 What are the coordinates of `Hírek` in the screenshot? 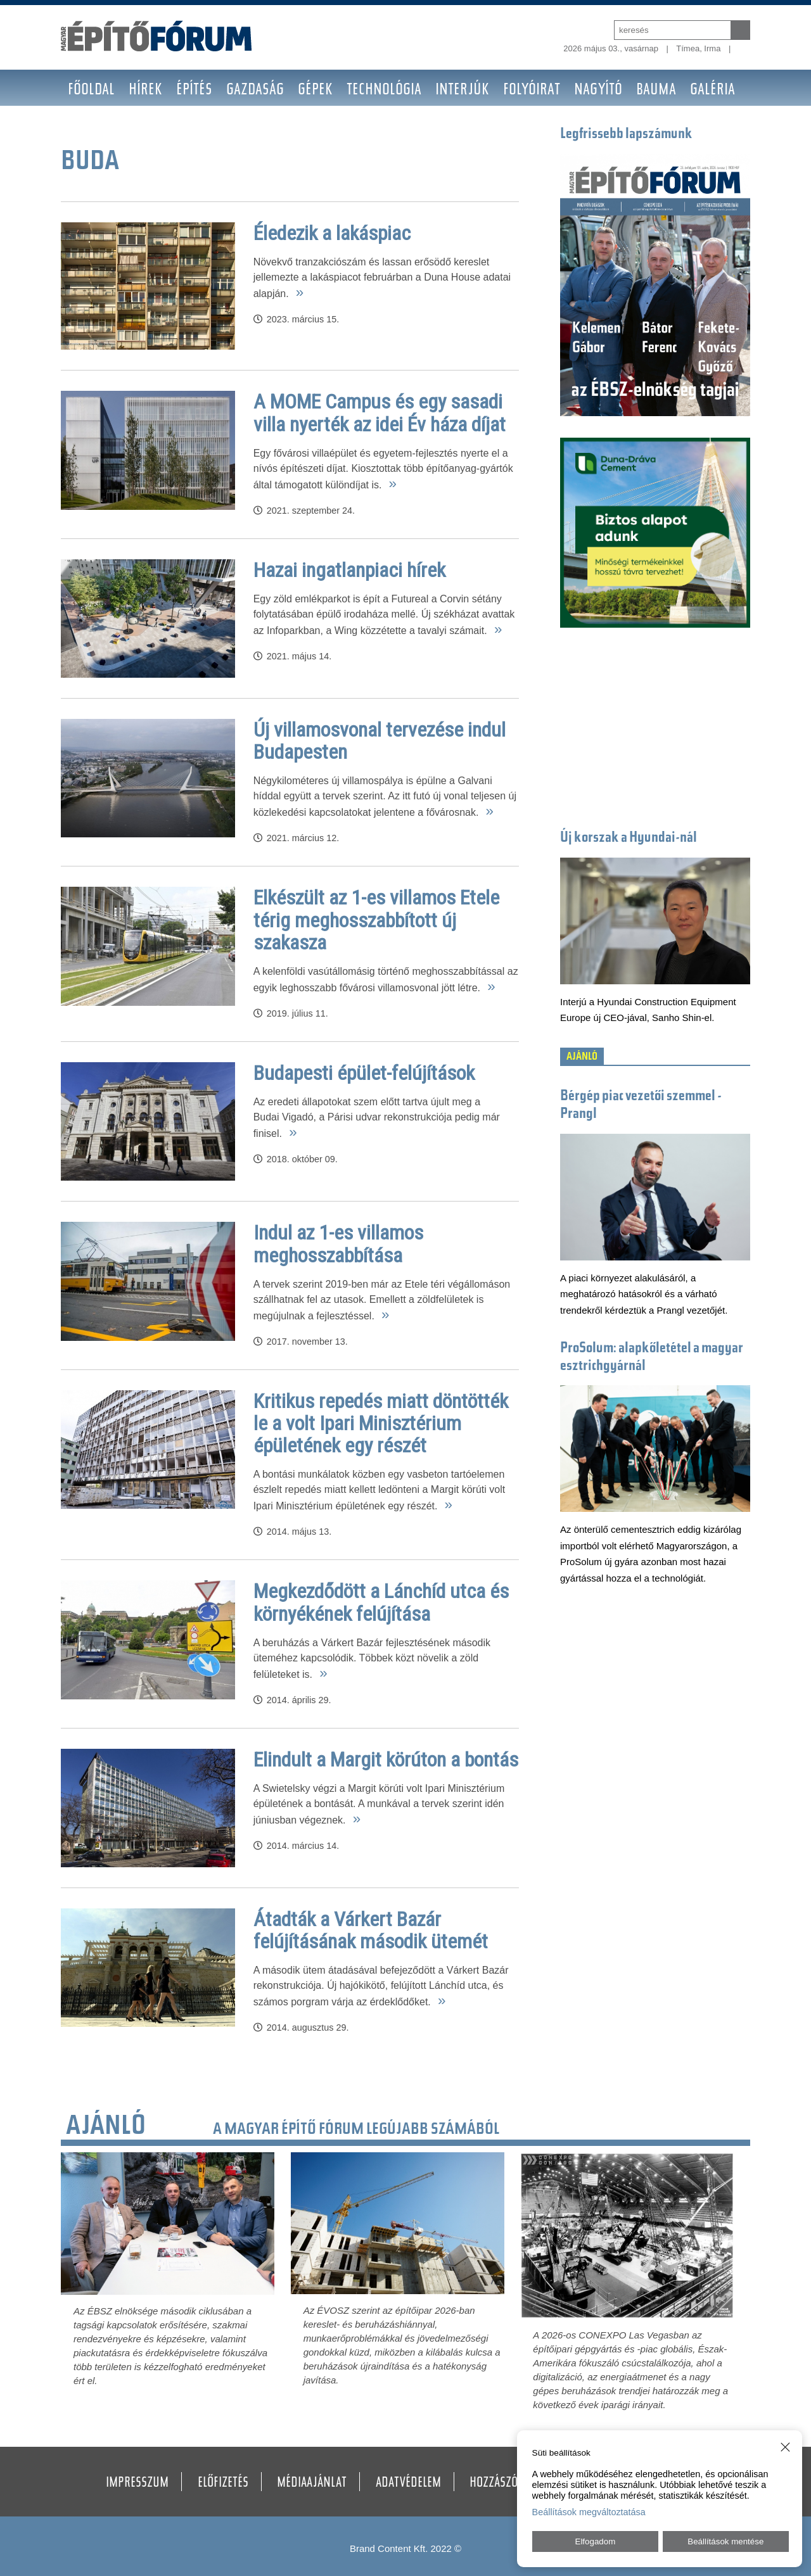 It's located at (145, 91).